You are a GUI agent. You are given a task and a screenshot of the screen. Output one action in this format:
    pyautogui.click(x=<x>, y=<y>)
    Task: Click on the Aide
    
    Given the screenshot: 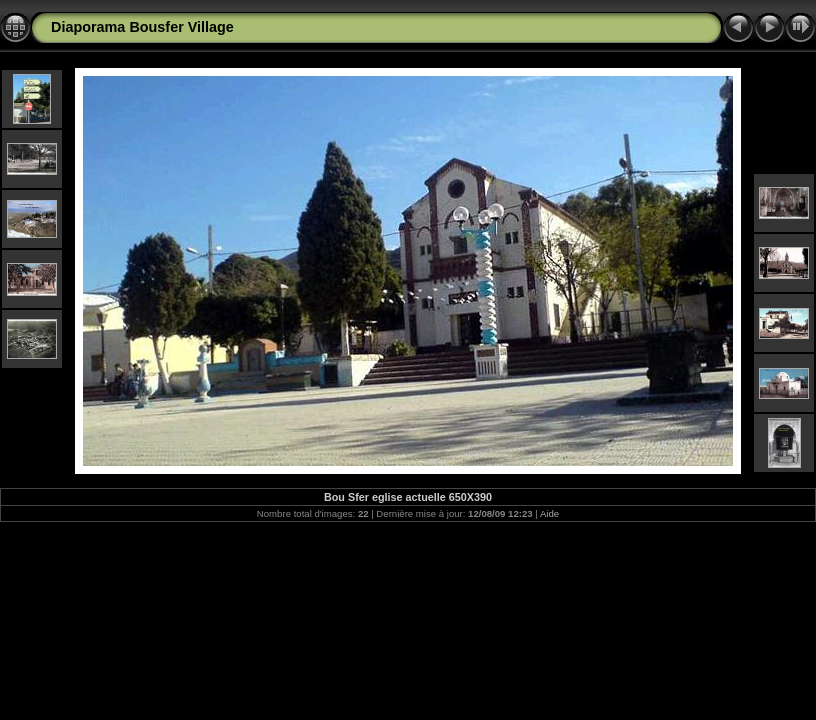 What is the action you would take?
    pyautogui.click(x=549, y=513)
    